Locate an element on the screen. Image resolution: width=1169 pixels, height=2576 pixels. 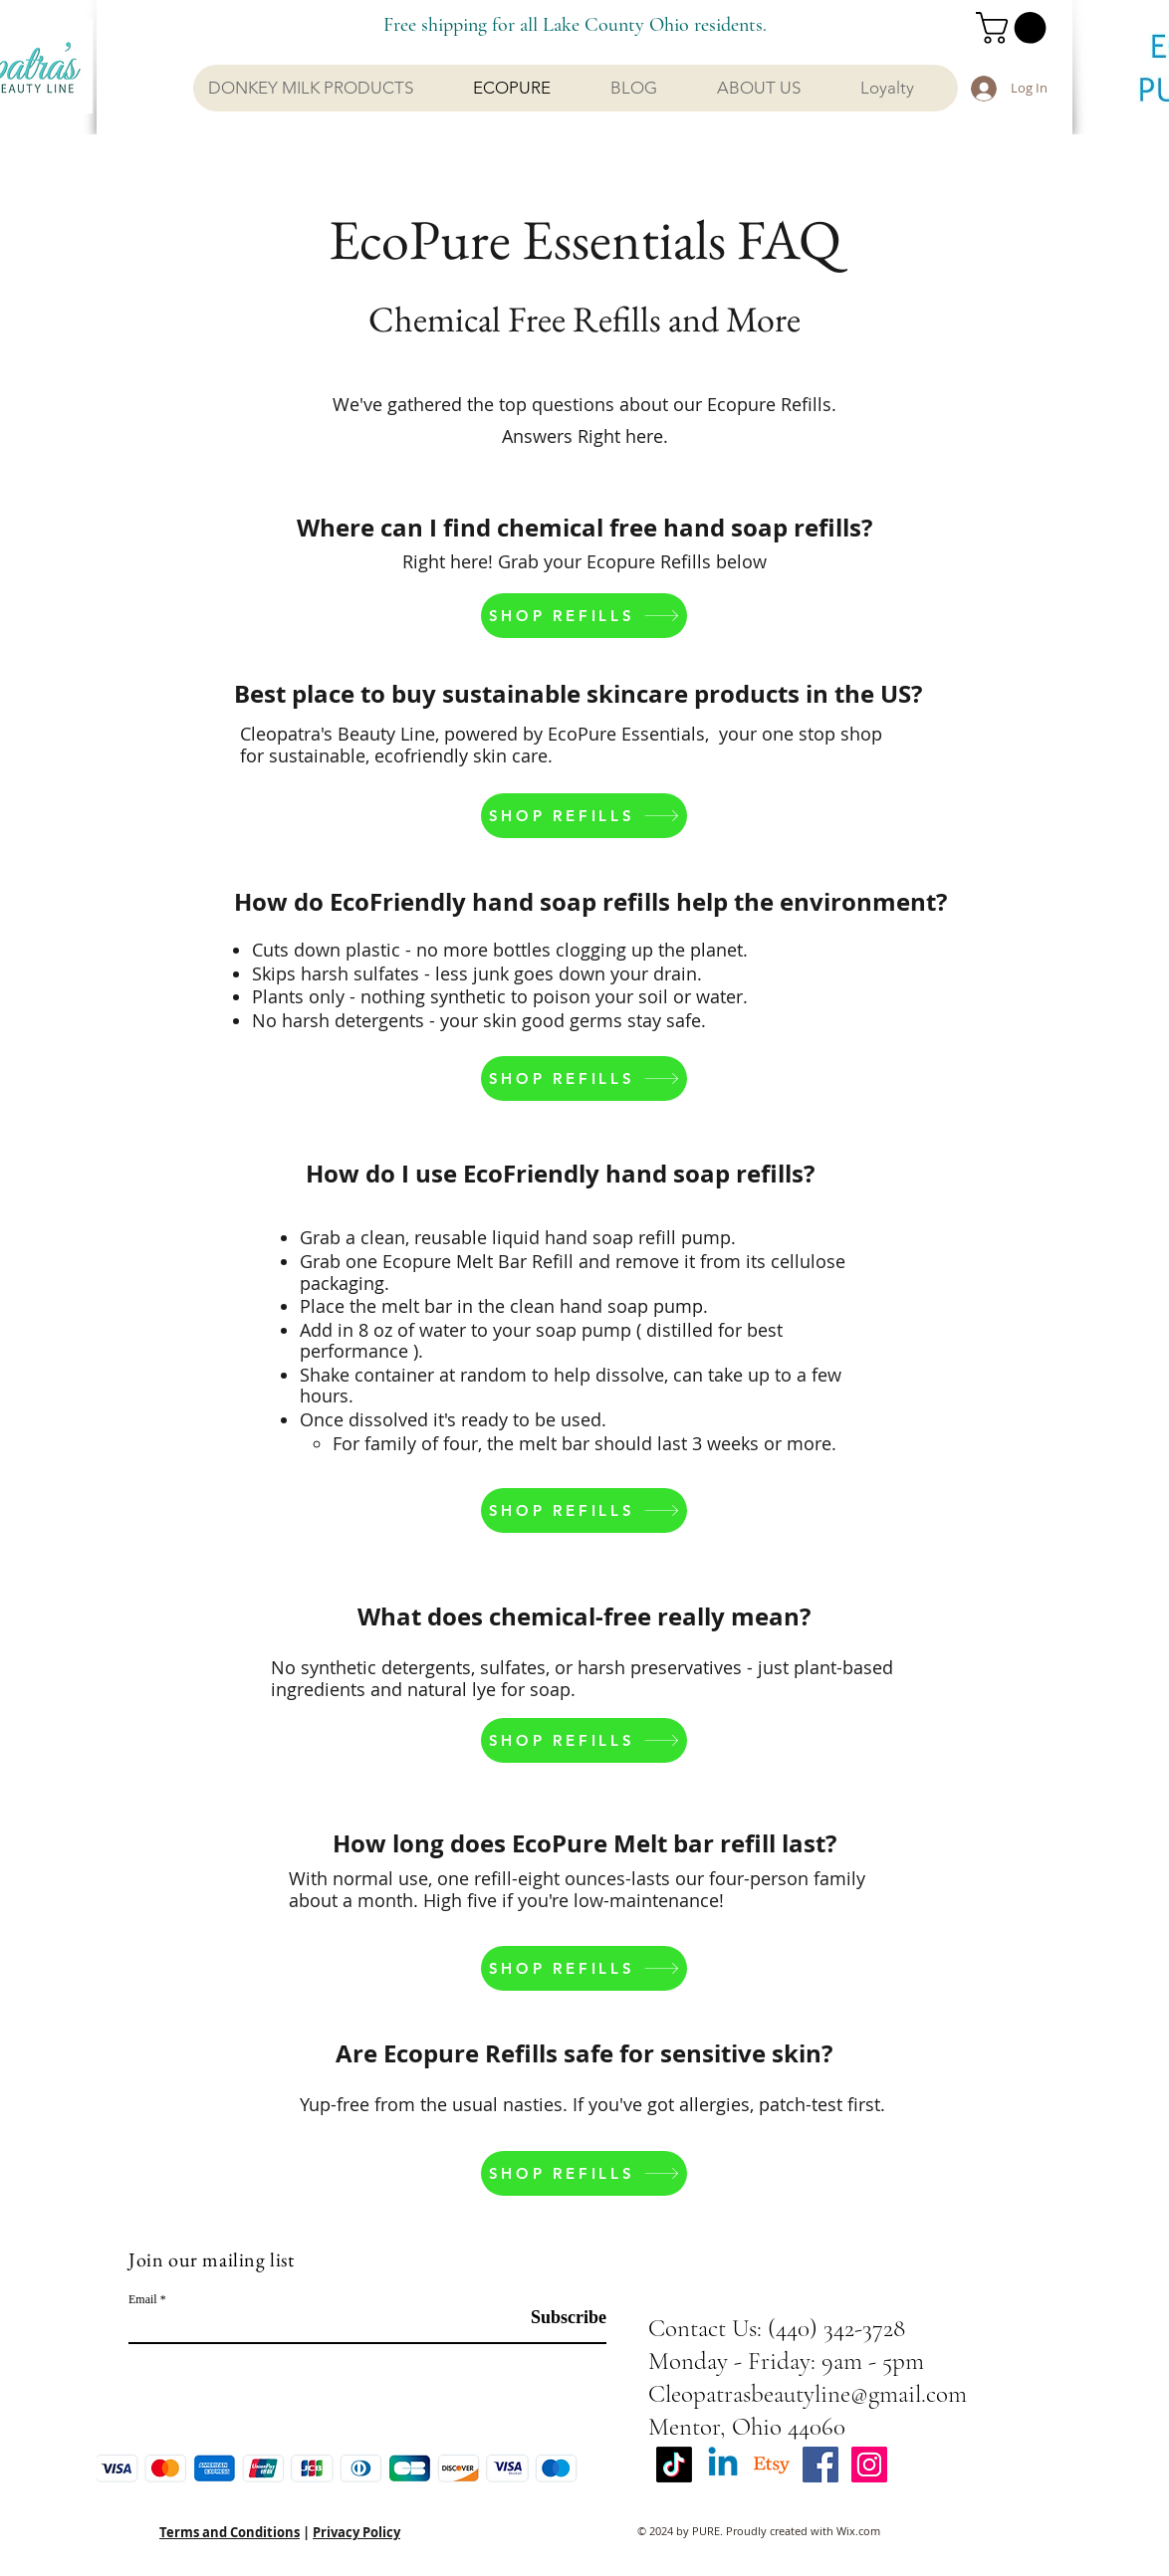
[SHOP REFILLS] is located at coordinates (584, 615).